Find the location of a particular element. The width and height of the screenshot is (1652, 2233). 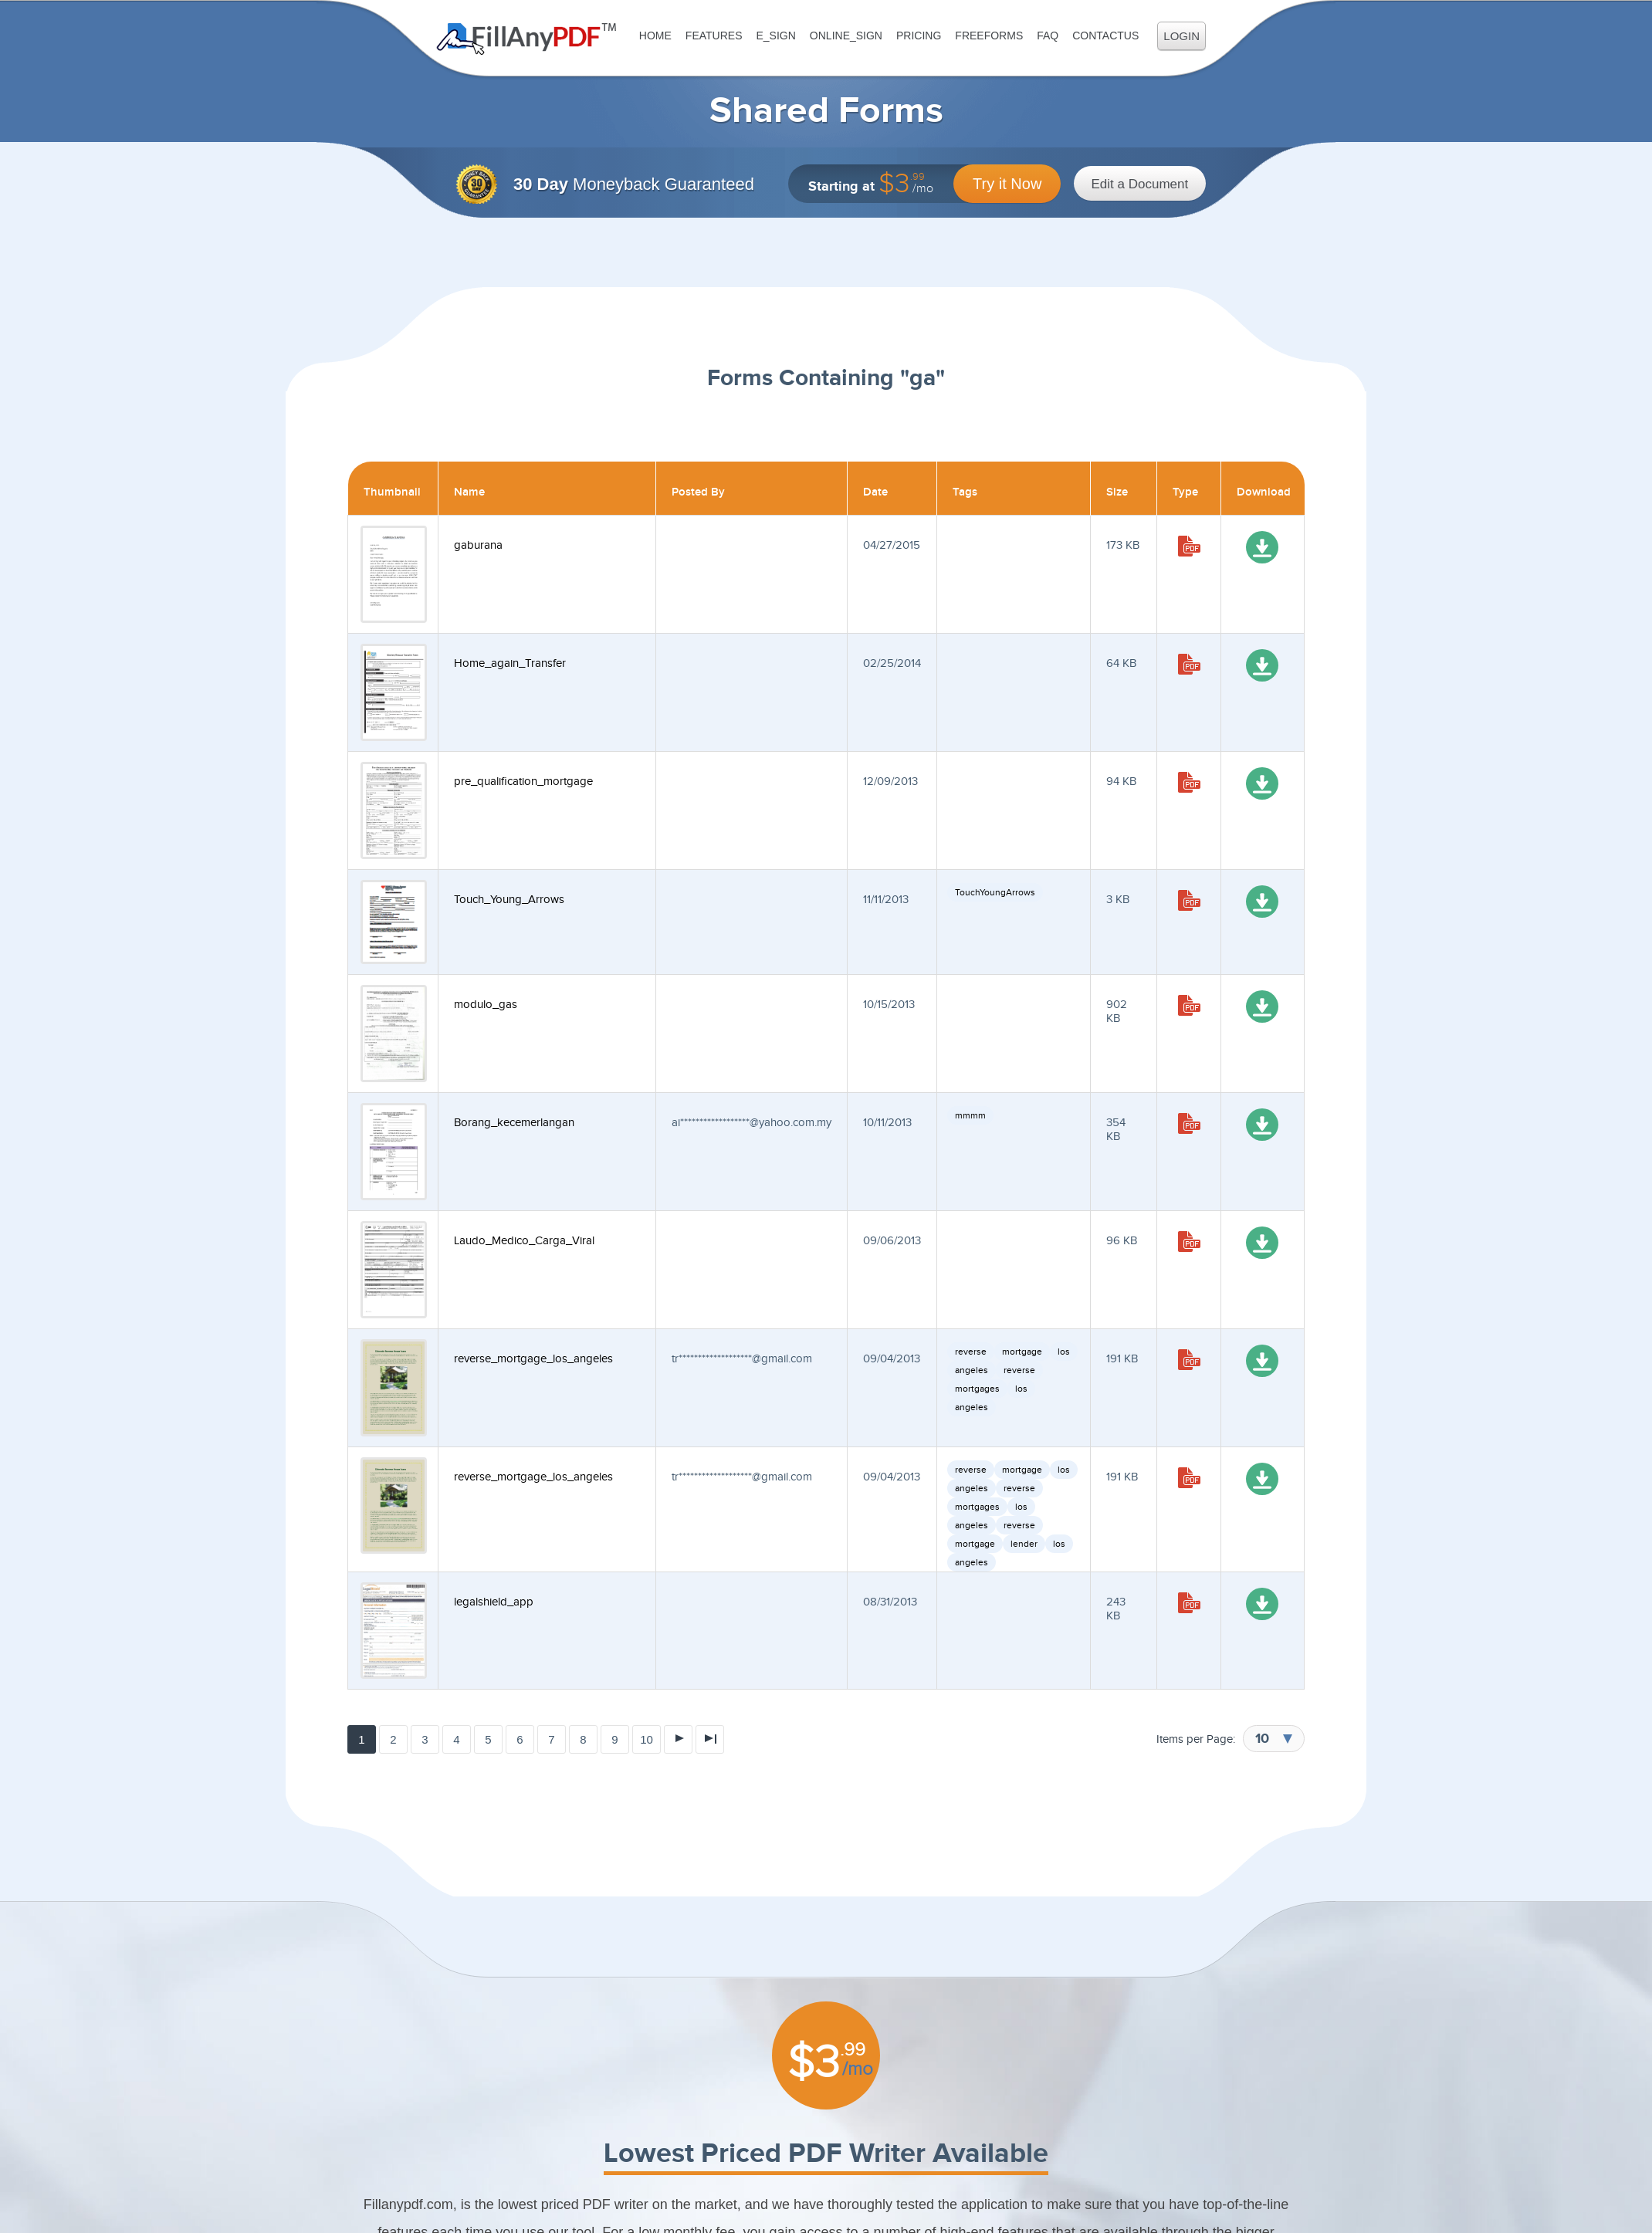

los is located at coordinates (1064, 1351).